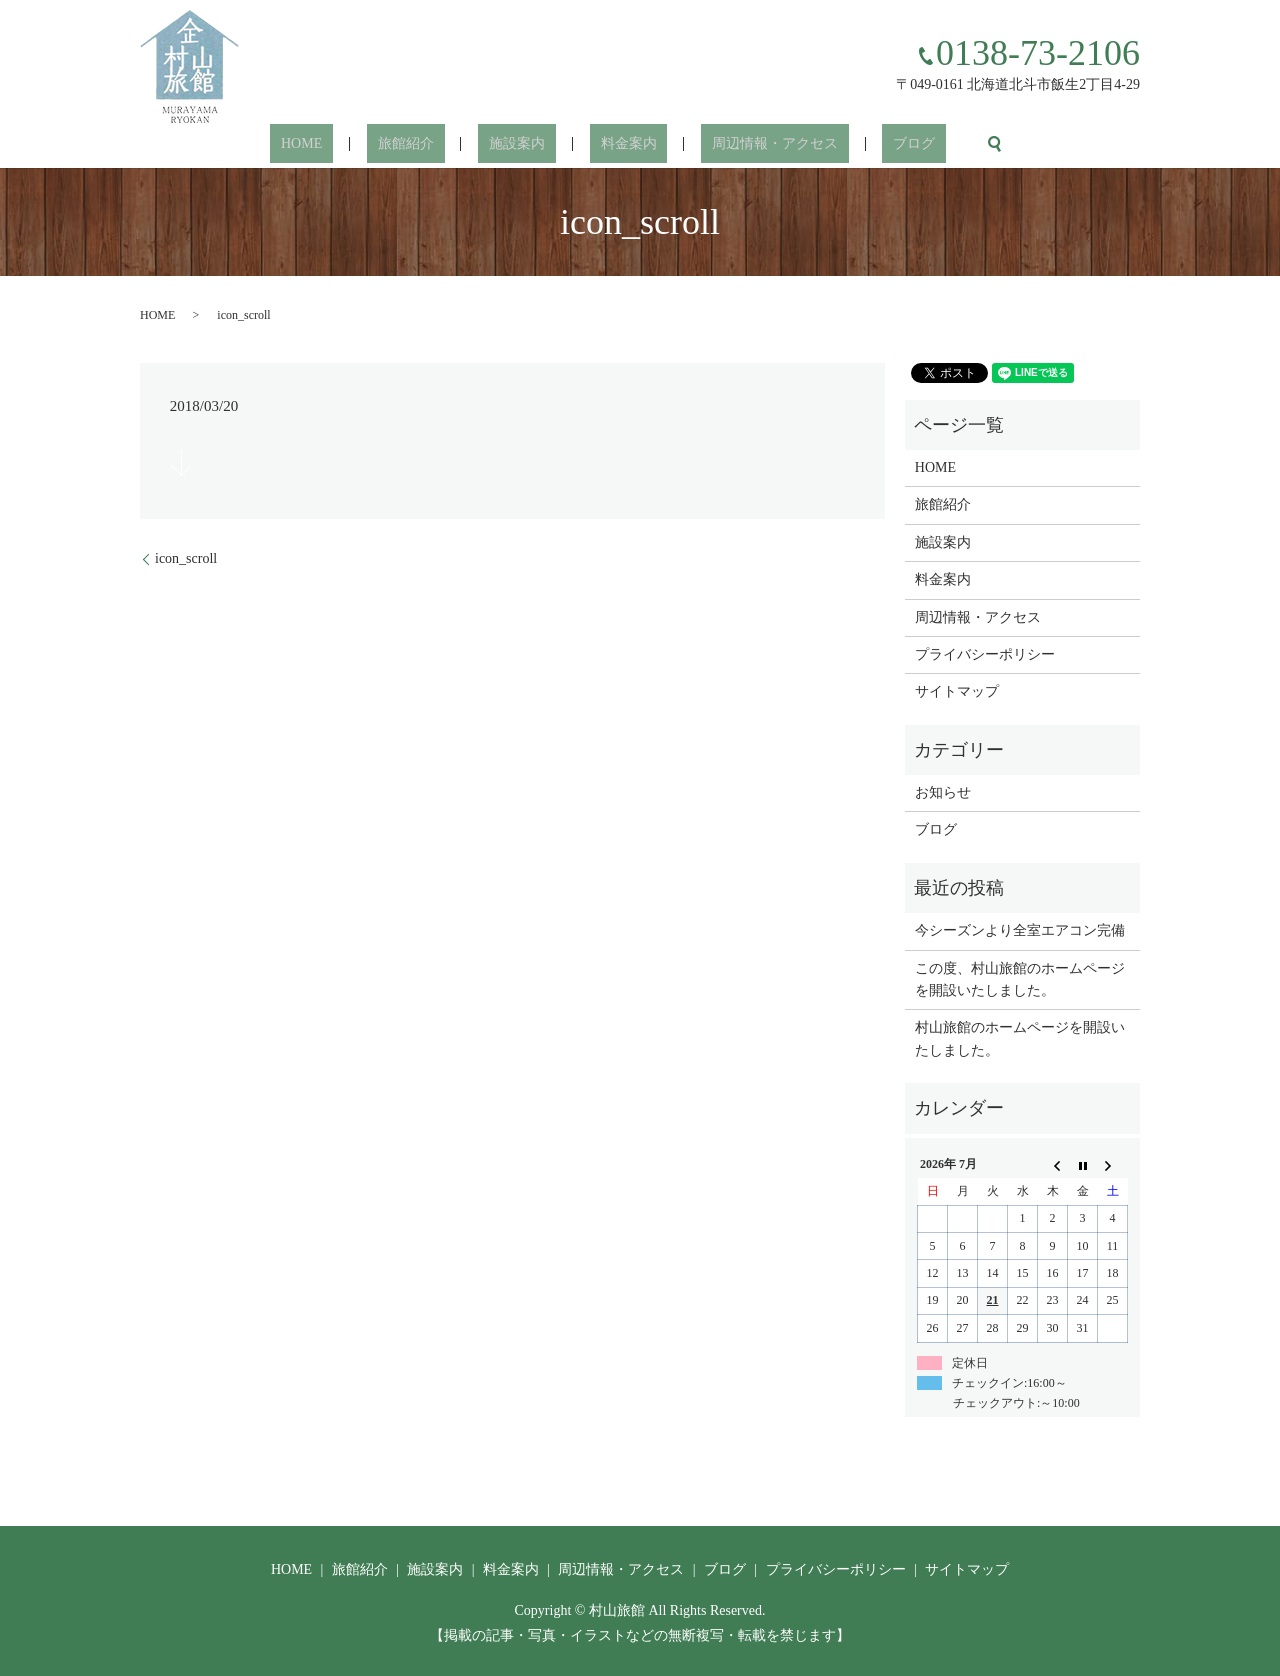 This screenshot has height=1676, width=1280. What do you see at coordinates (528, 144) in the screenshot?
I see `施設案内` at bounding box center [528, 144].